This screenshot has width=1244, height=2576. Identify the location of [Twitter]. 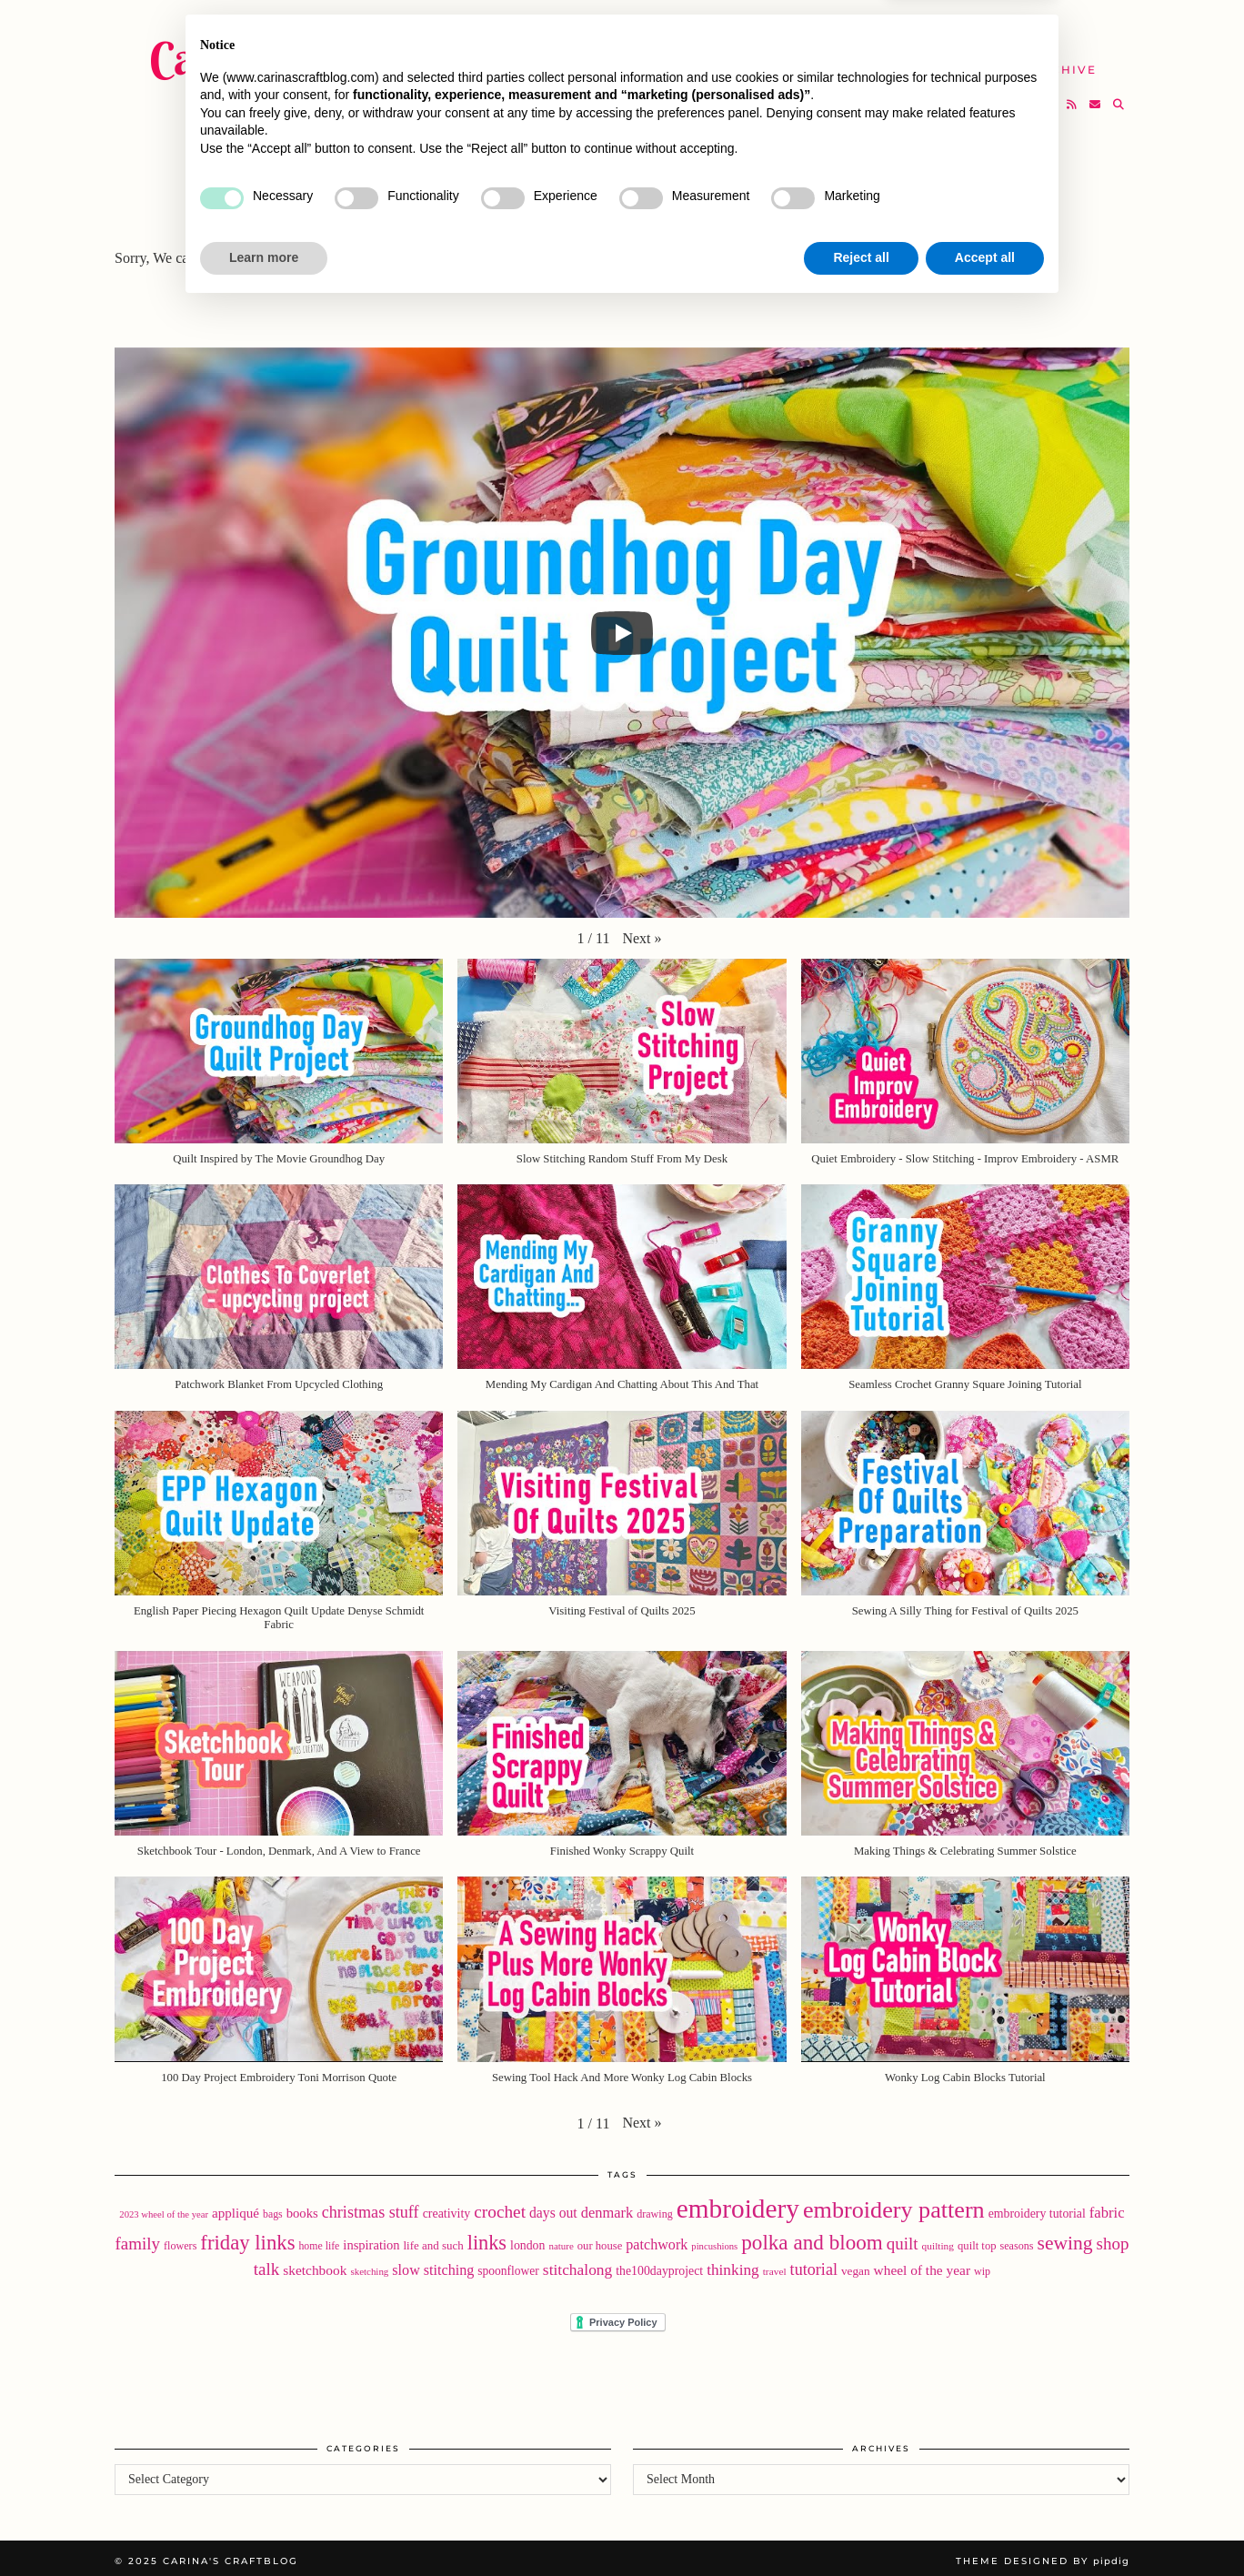
(1004, 96).